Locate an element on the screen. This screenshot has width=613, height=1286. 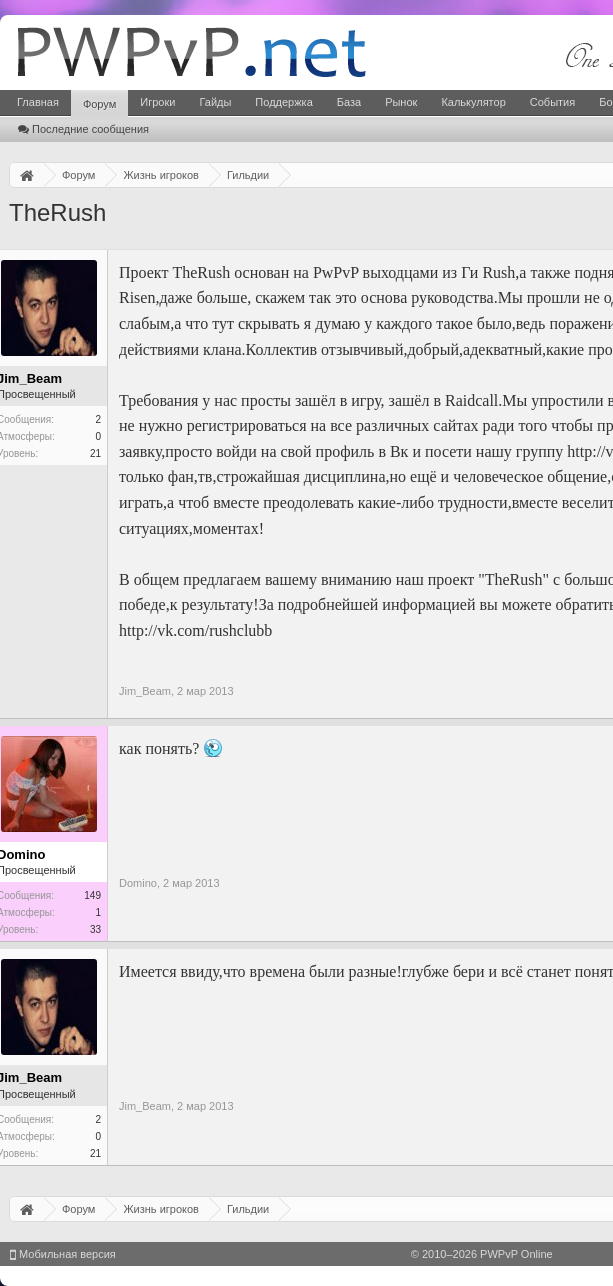
Рынок is located at coordinates (401, 102).